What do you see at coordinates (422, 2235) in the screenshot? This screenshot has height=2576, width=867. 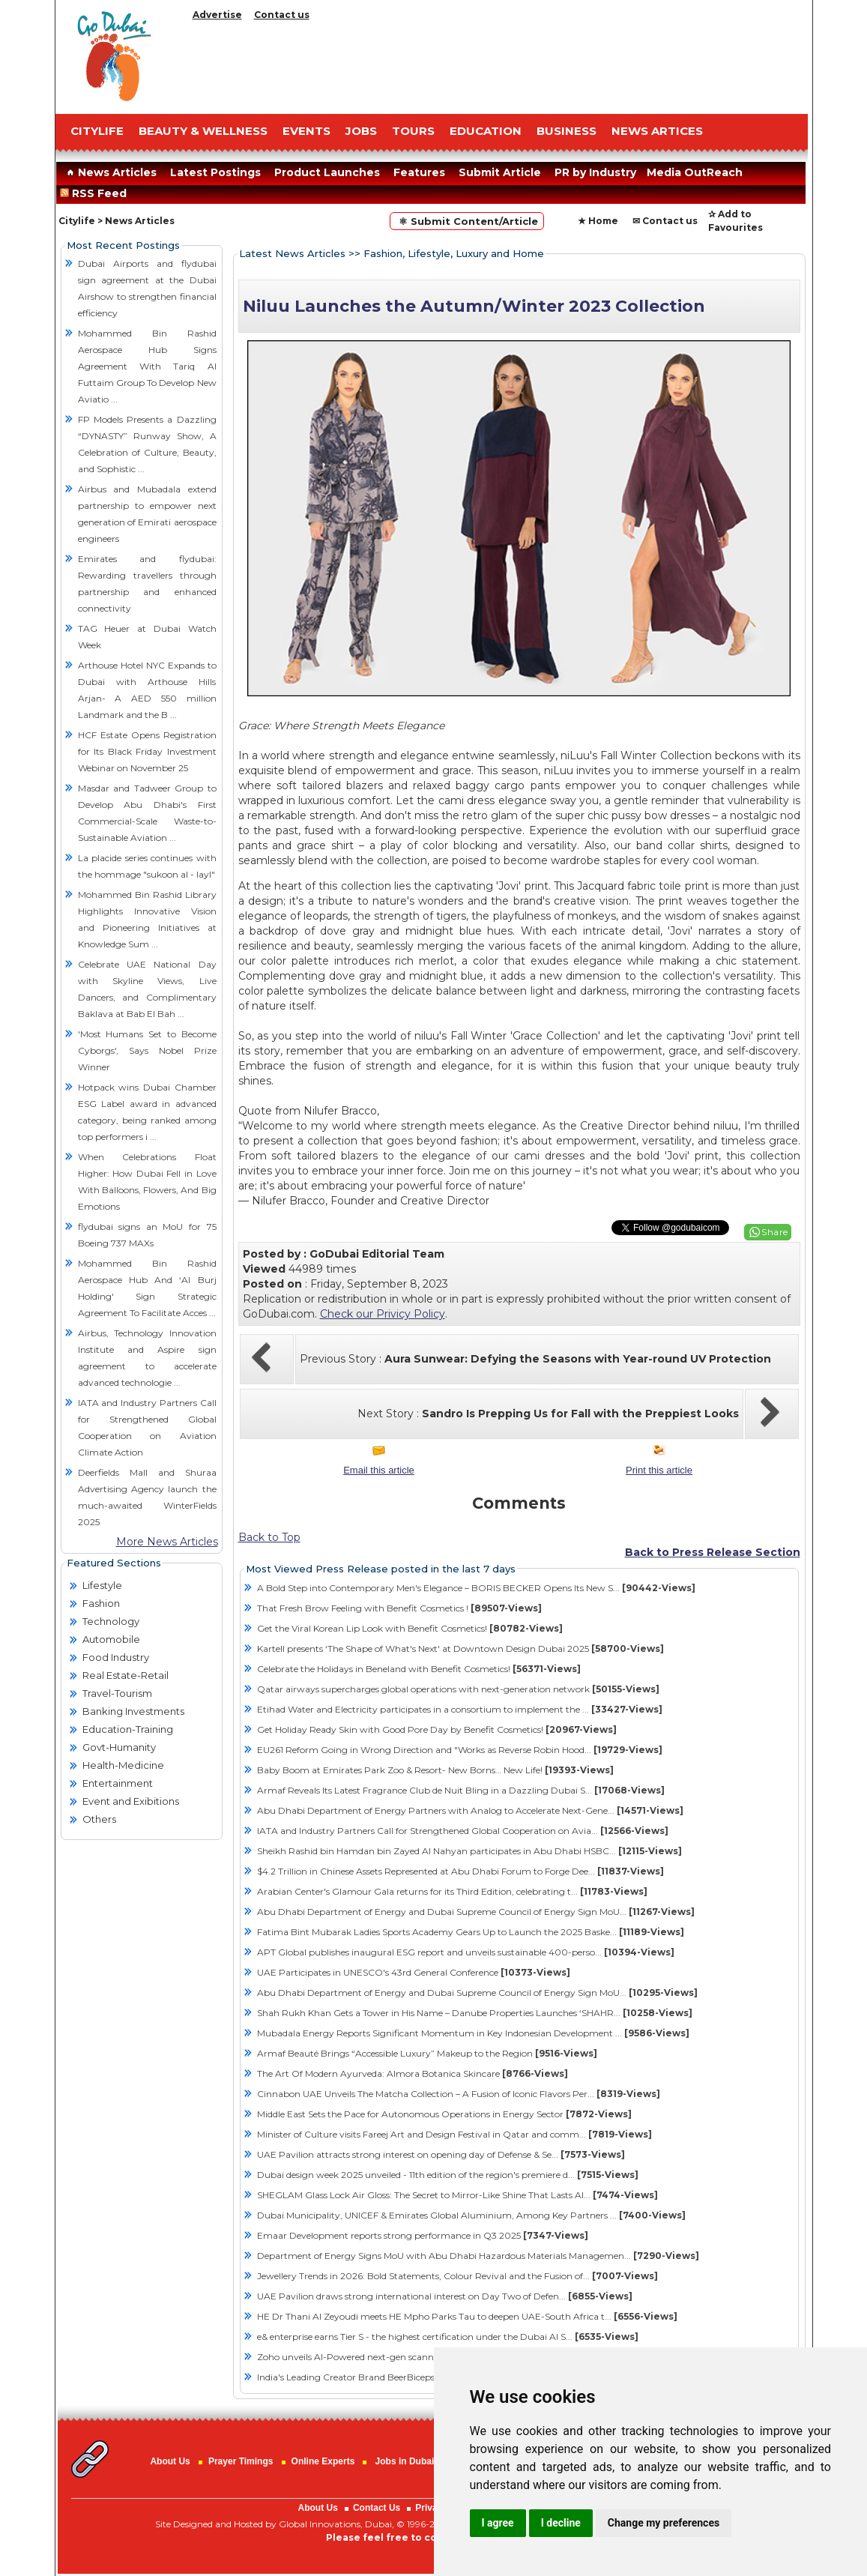 I see `Emaar Development reports strong performance in Q3 2025` at bounding box center [422, 2235].